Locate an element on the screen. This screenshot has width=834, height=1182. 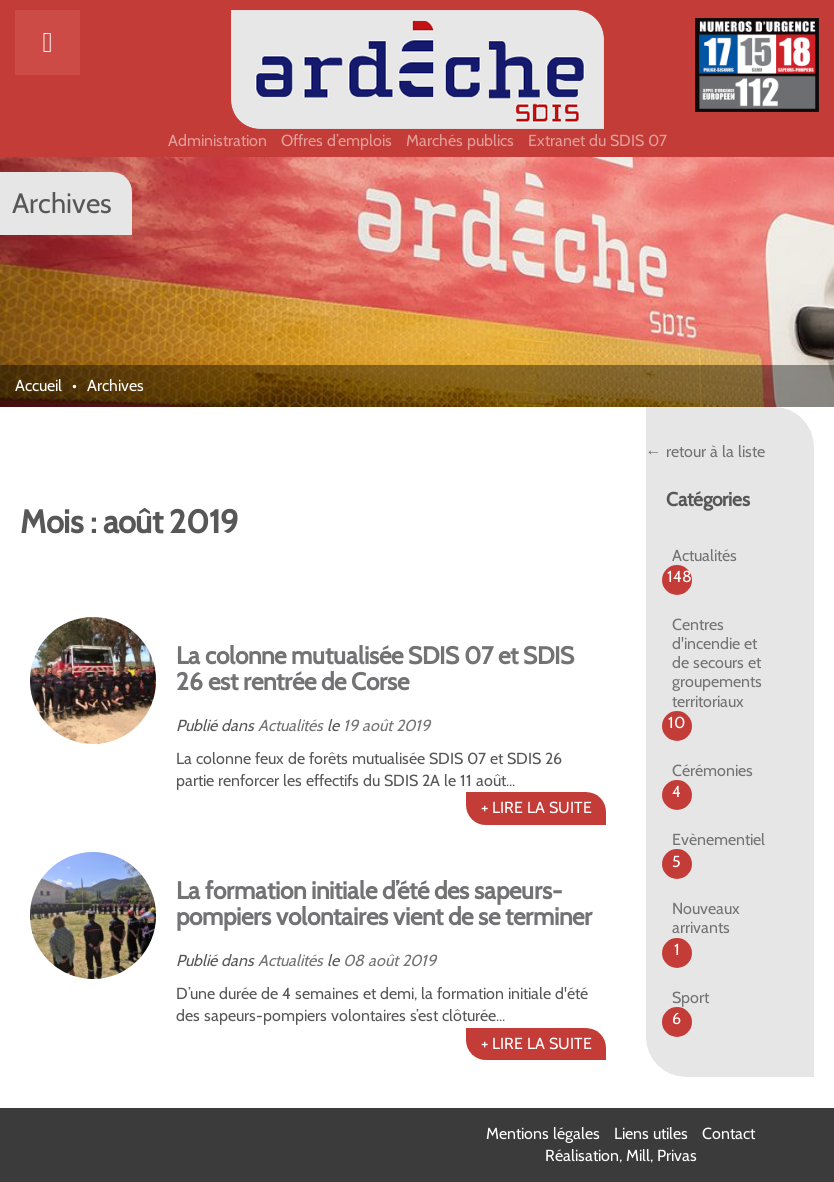
Mentions légales is located at coordinates (543, 1133).